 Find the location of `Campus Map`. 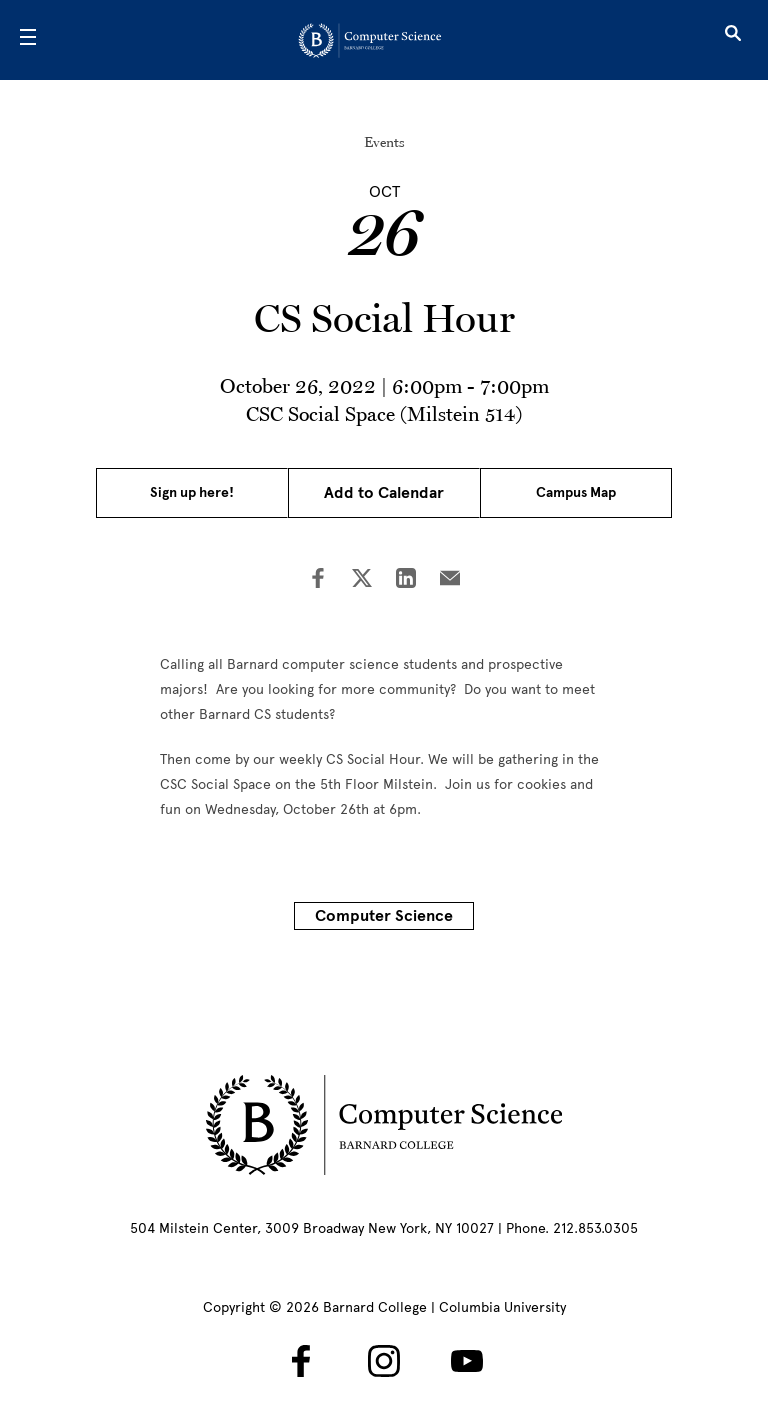

Campus Map is located at coordinates (576, 492).